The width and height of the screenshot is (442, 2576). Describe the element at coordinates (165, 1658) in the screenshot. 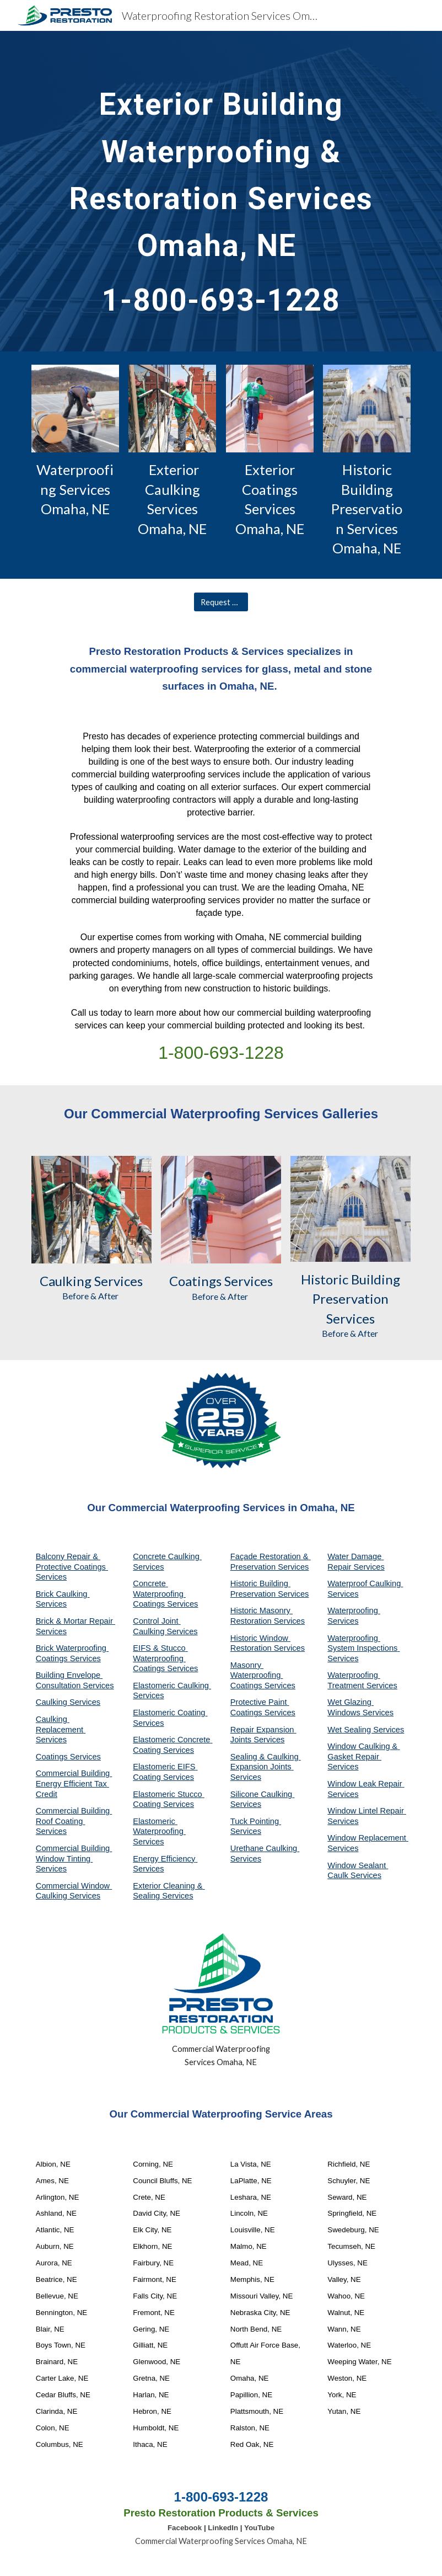

I see `EIFS & Stucco Waterproofing Coatings Services` at that location.